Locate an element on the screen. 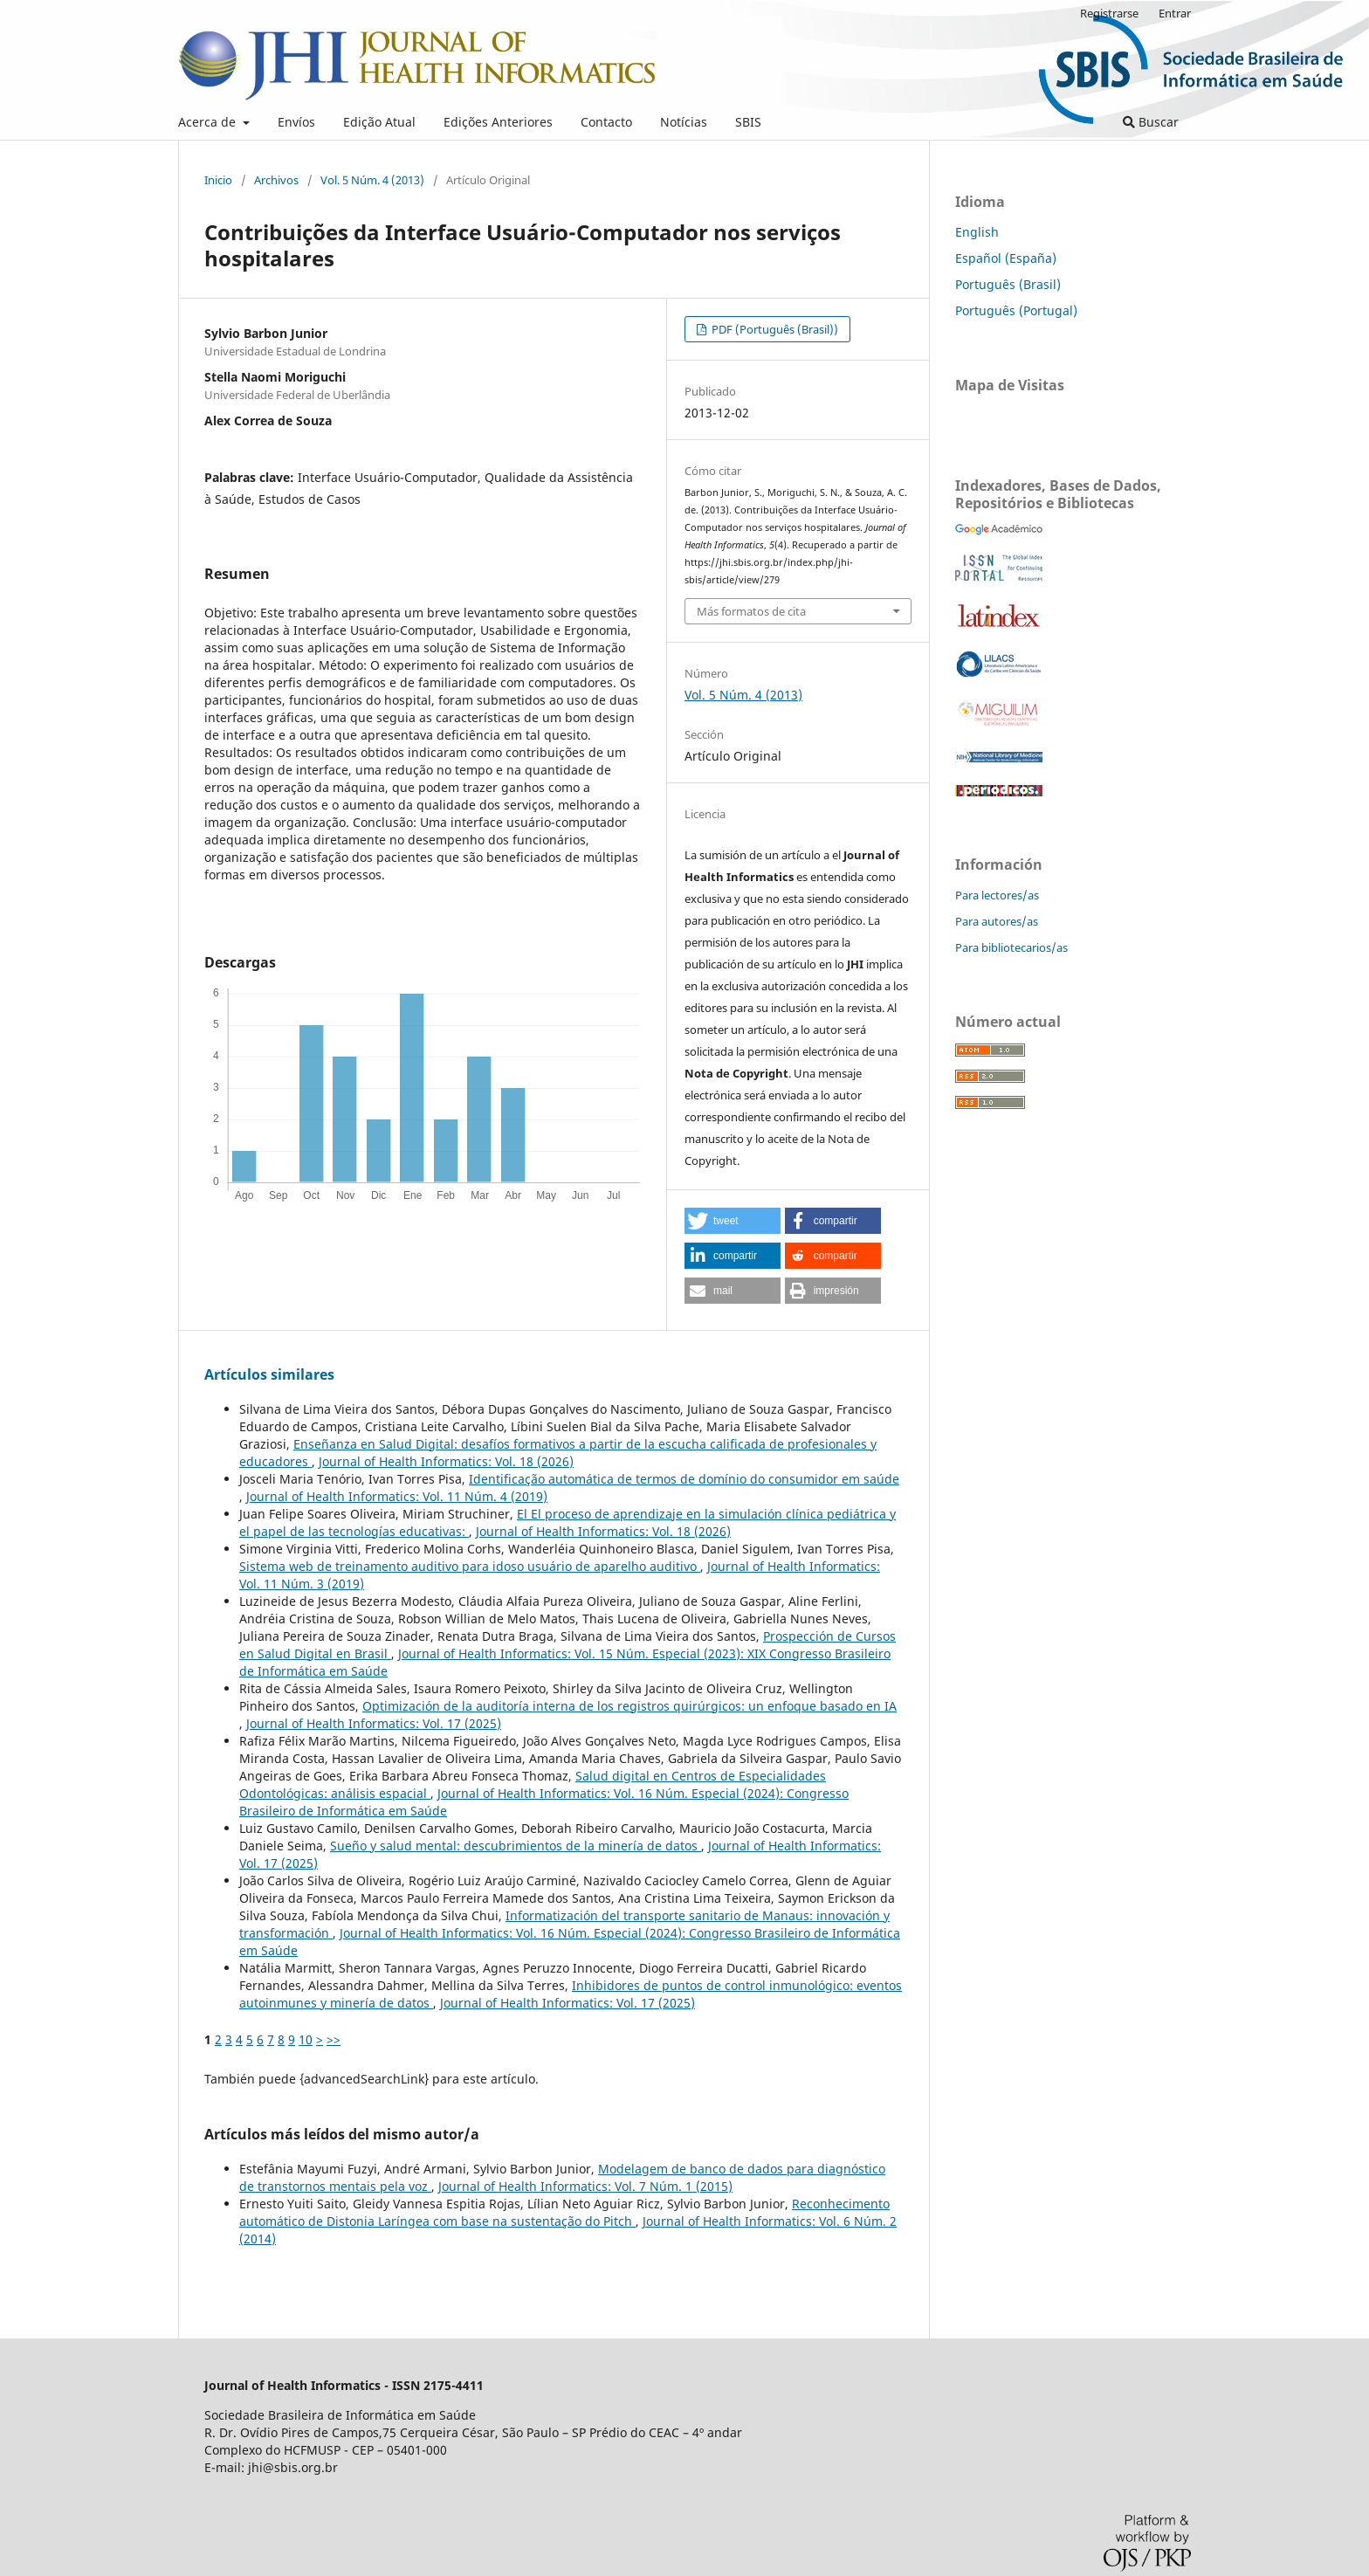 Image resolution: width=1369 pixels, height=2576 pixels. Buscar is located at coordinates (1151, 122).